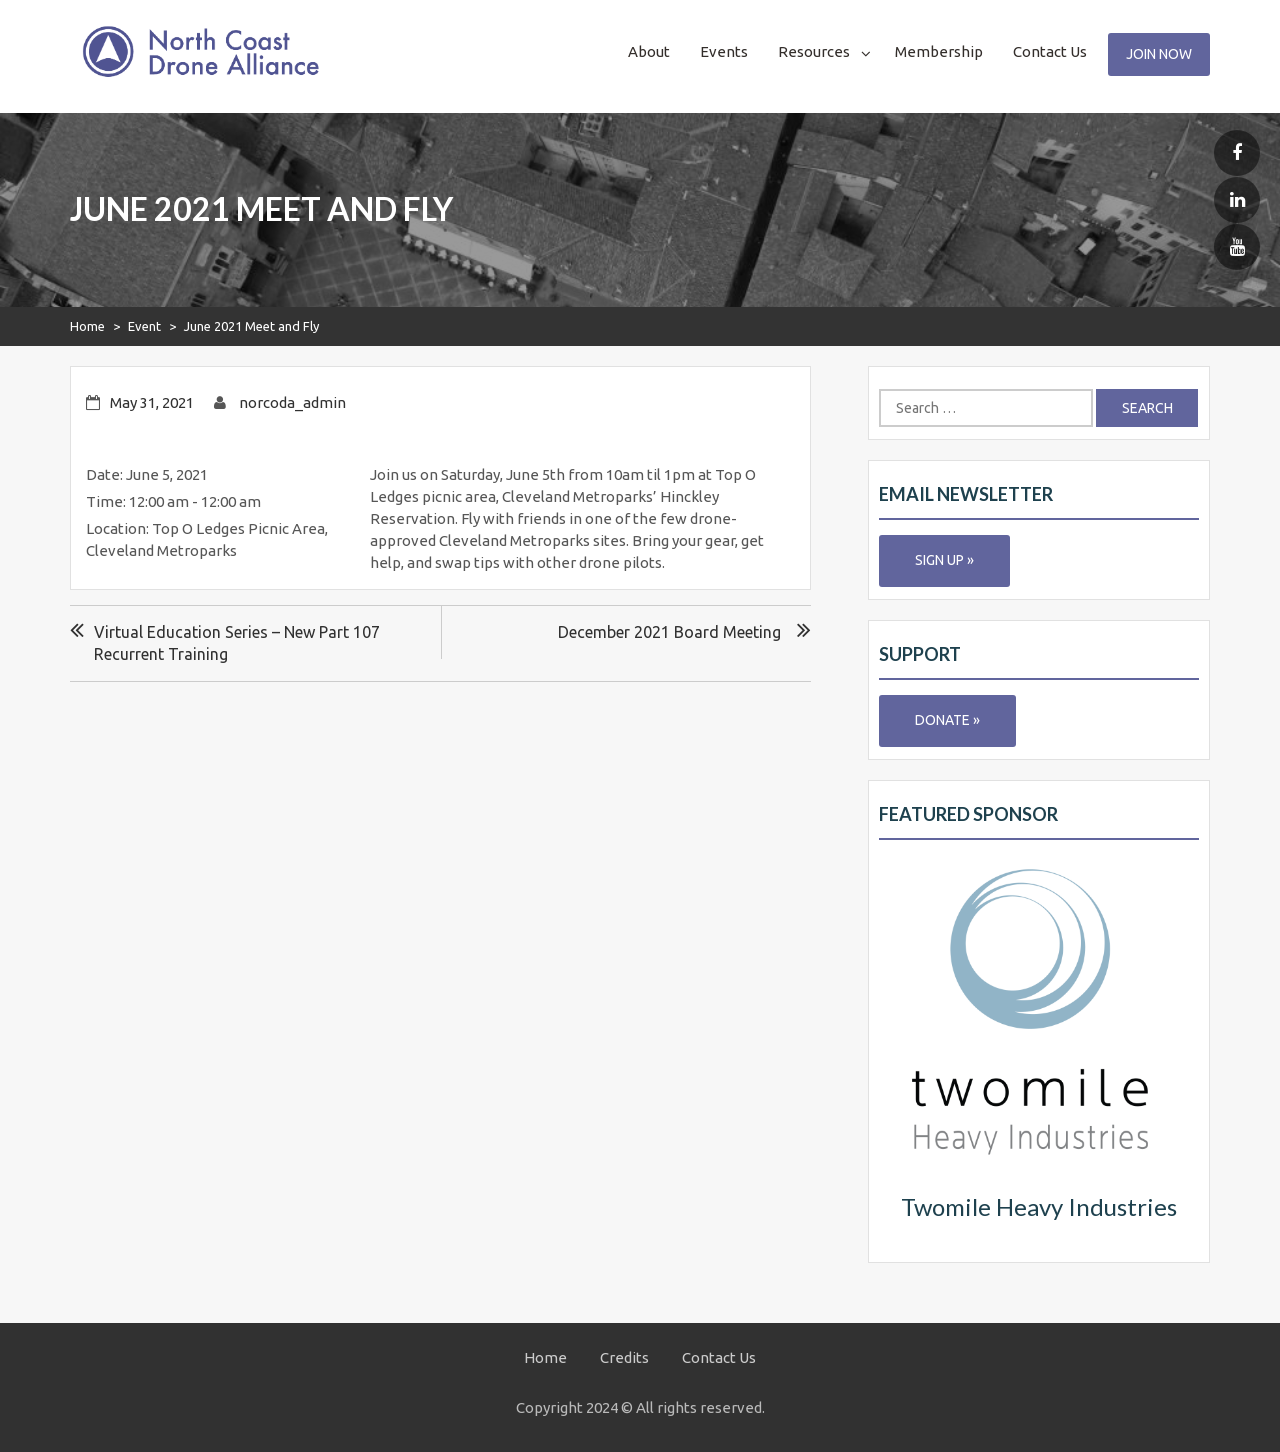 The image size is (1280, 1452). I want to click on Home, so click(87, 326).